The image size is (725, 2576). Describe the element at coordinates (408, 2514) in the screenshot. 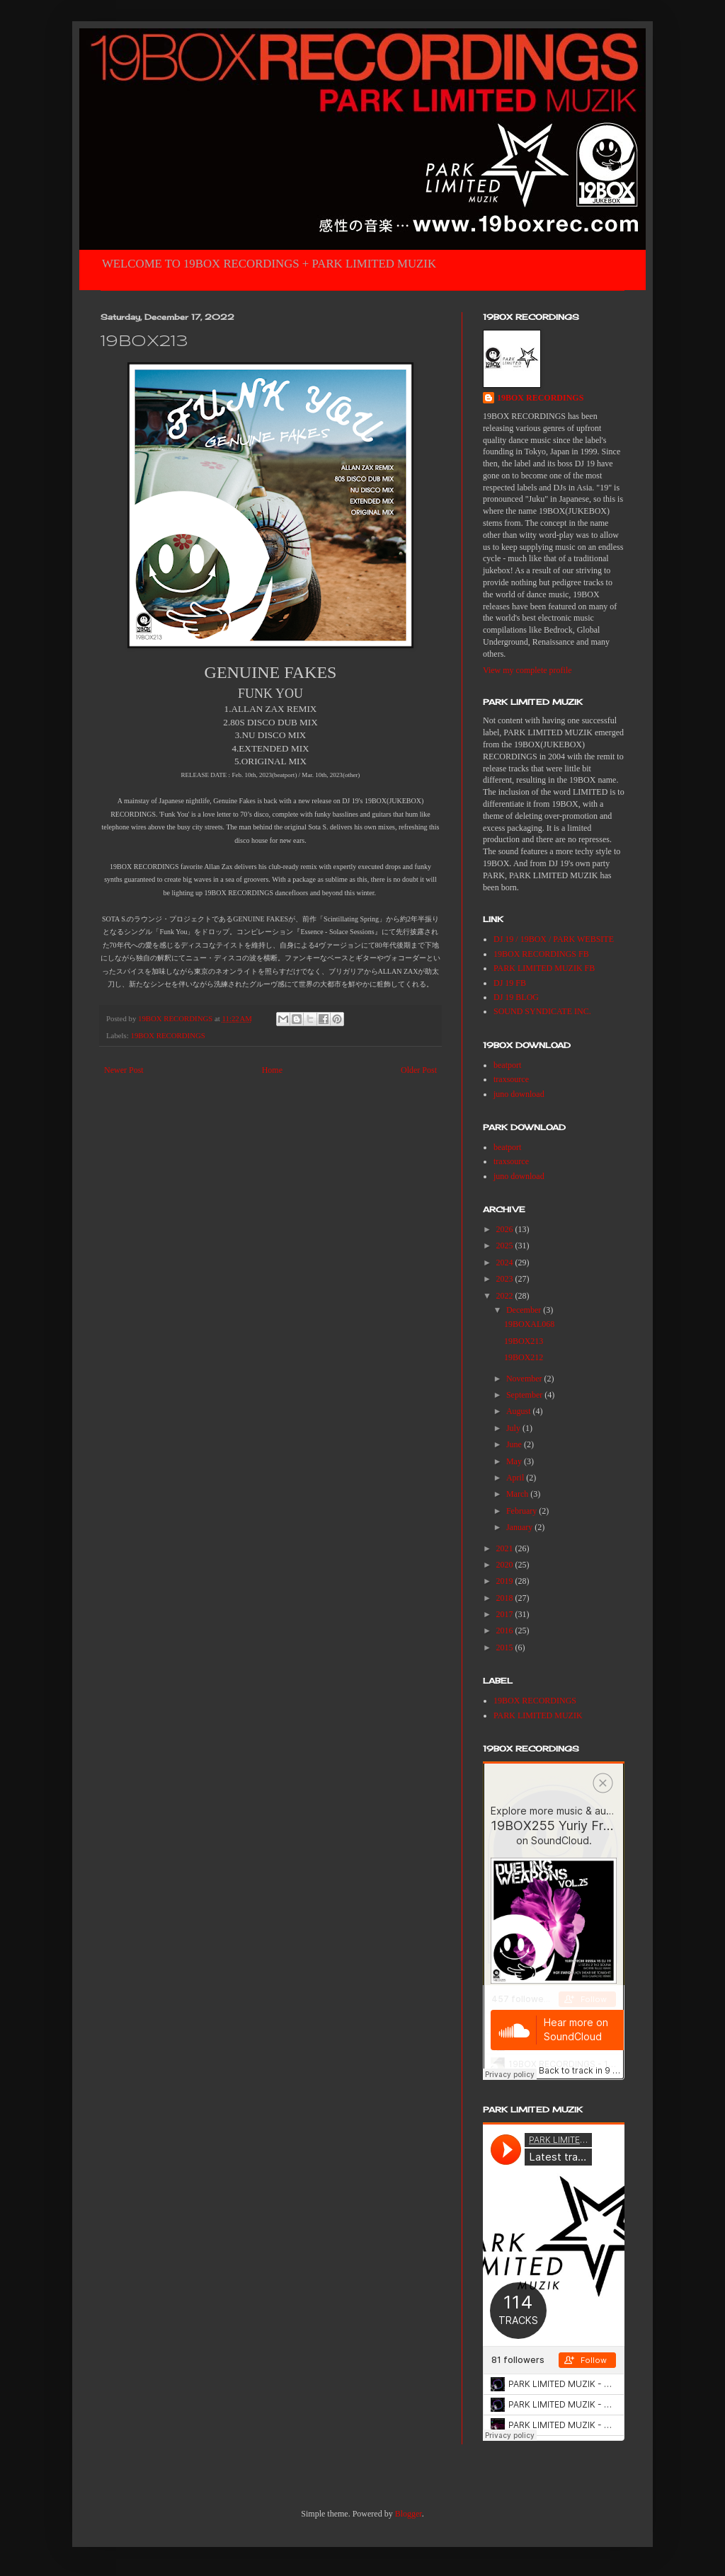

I see `Blogger` at that location.